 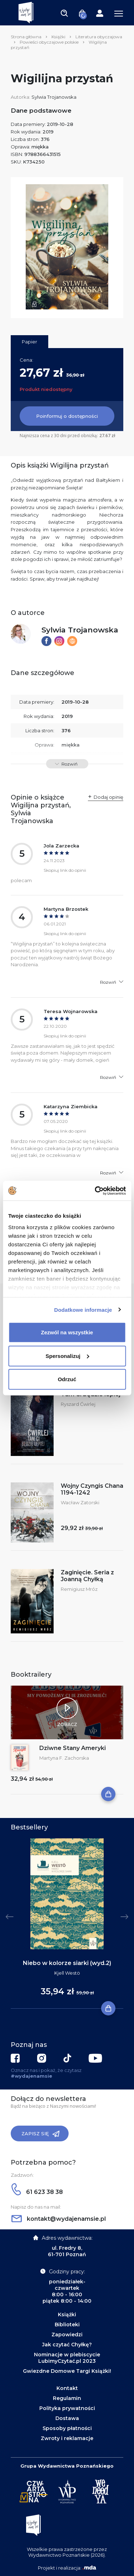 What do you see at coordinates (67, 2428) in the screenshot?
I see `Sposoby płatności` at bounding box center [67, 2428].